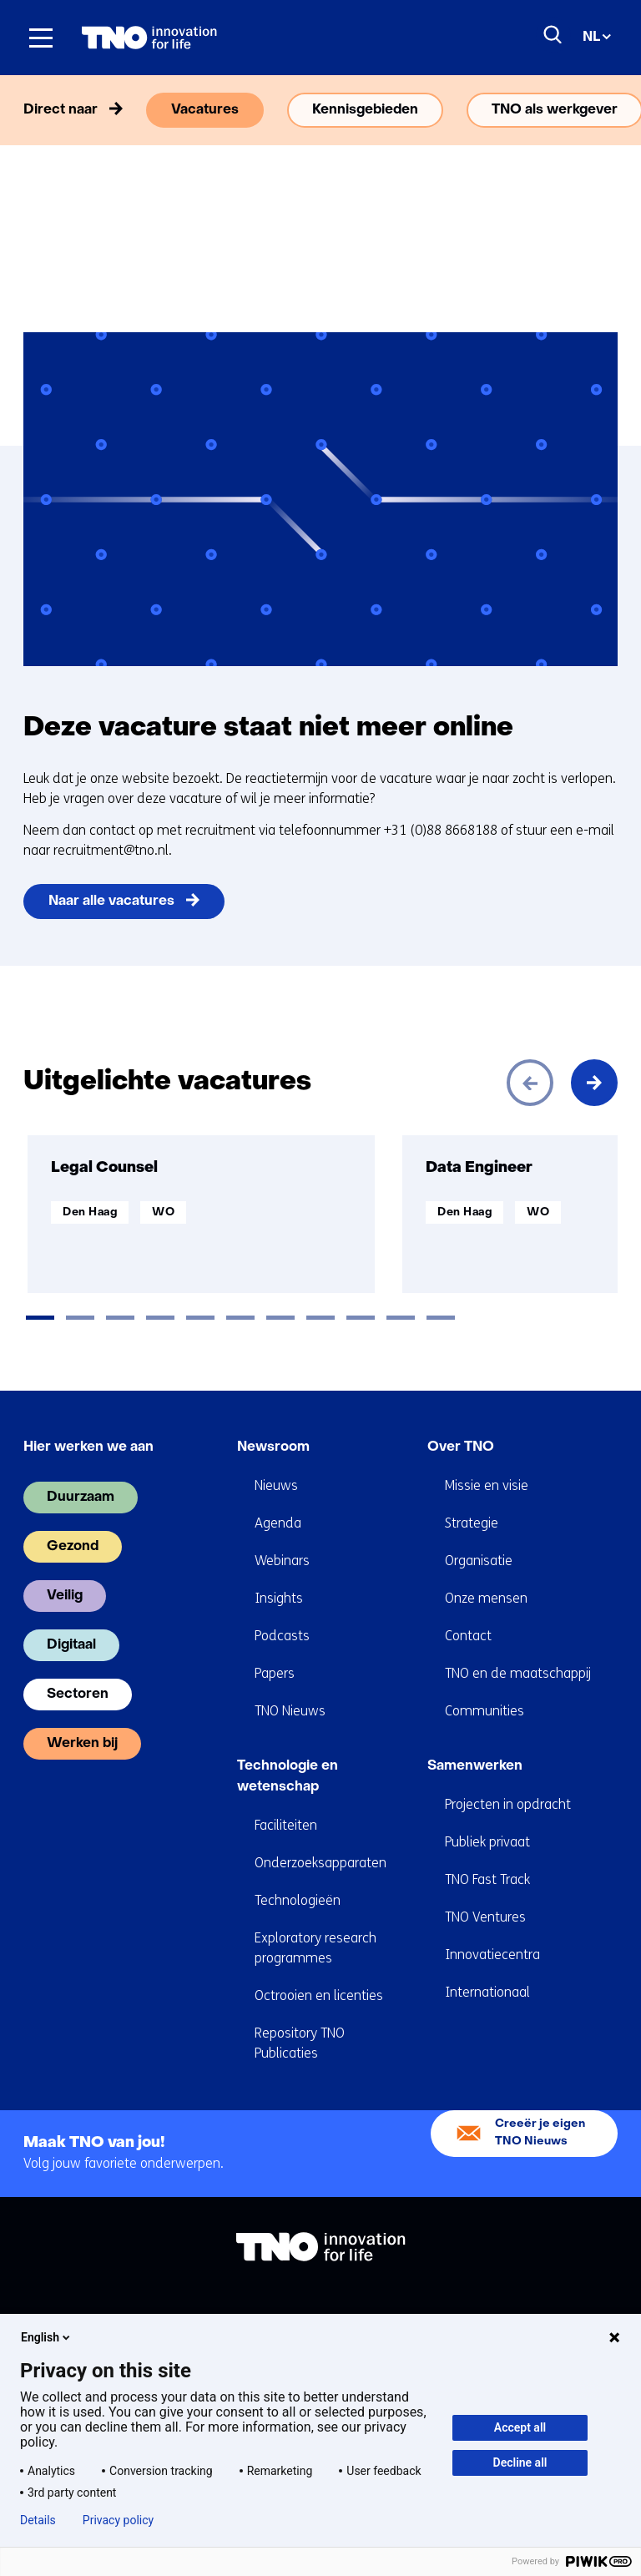  Describe the element at coordinates (78, 1694) in the screenshot. I see `Sectoren` at that location.